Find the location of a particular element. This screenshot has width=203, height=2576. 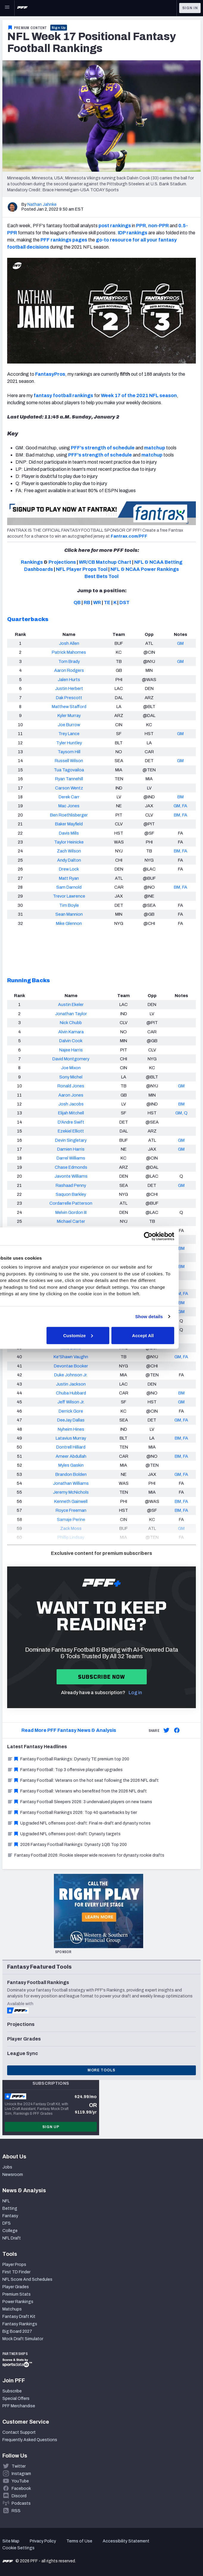

Patrick Mahomes is located at coordinates (69, 652).